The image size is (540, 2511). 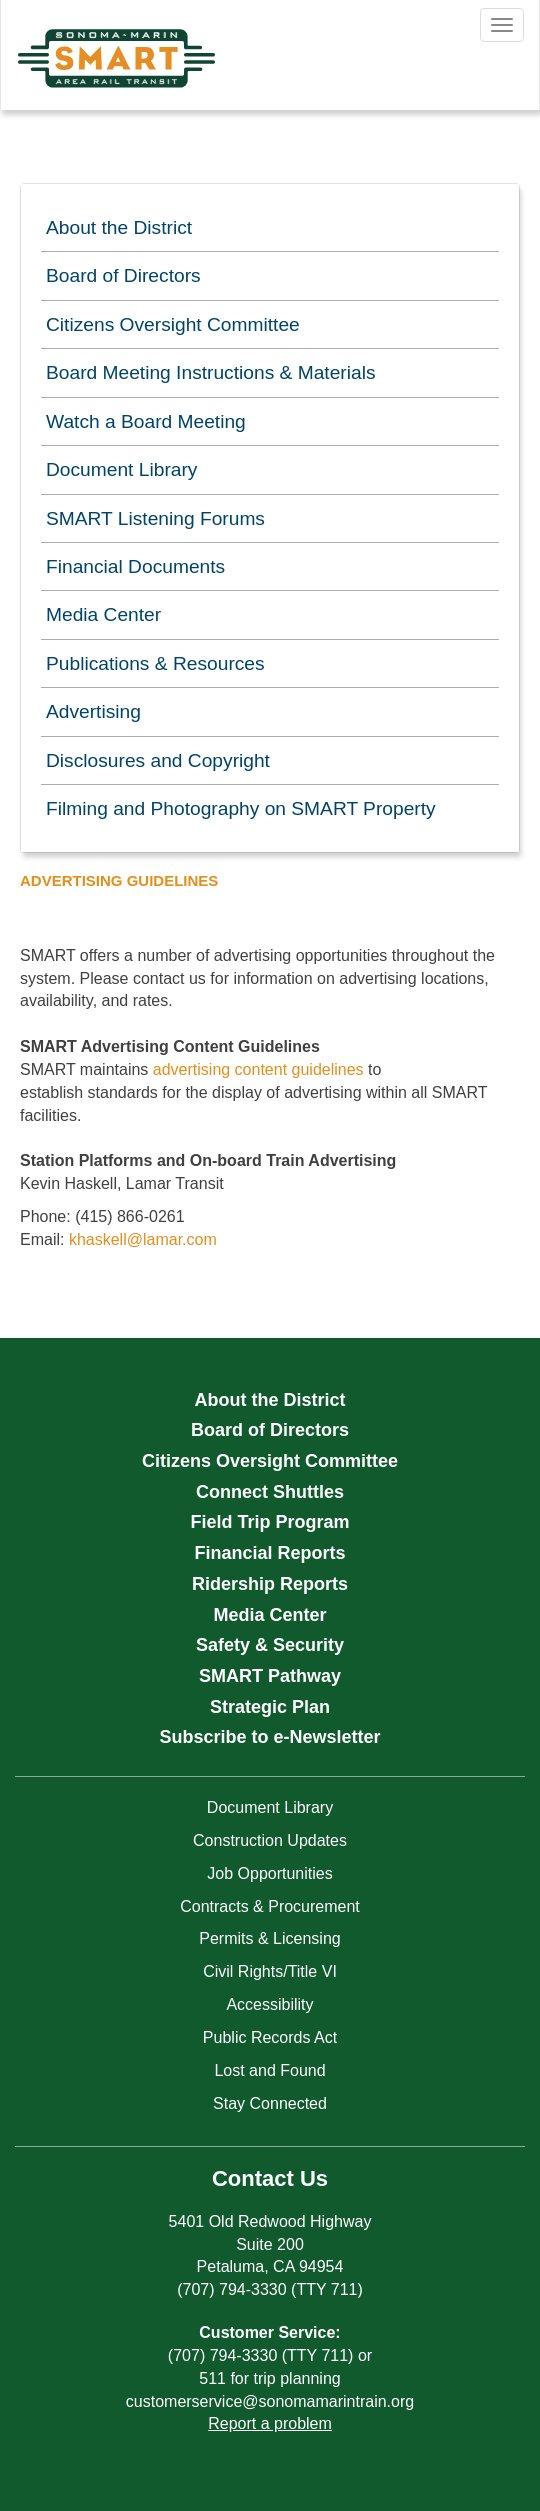 I want to click on Disclosures and Copyright, so click(x=158, y=760).